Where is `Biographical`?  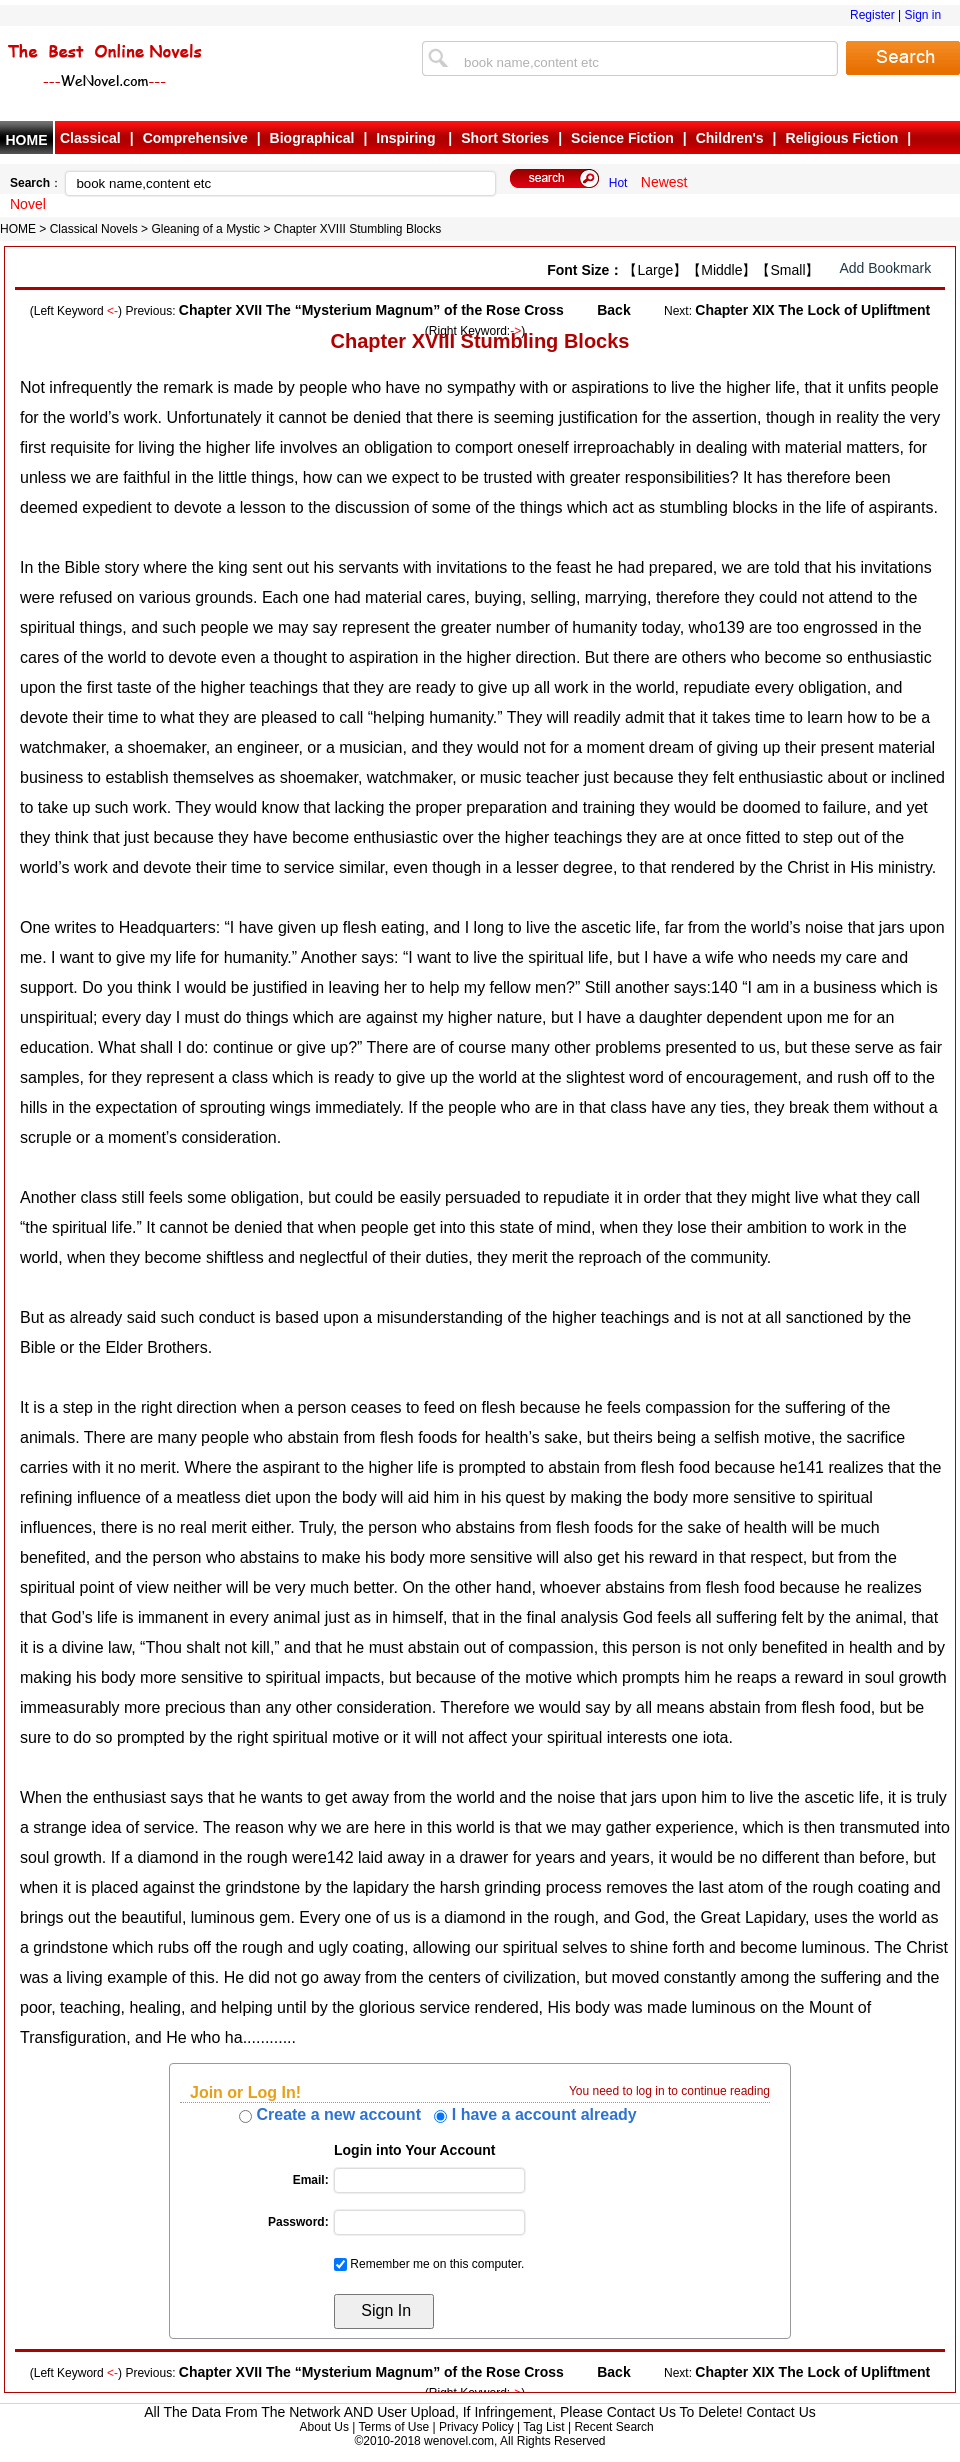 Biographical is located at coordinates (312, 138).